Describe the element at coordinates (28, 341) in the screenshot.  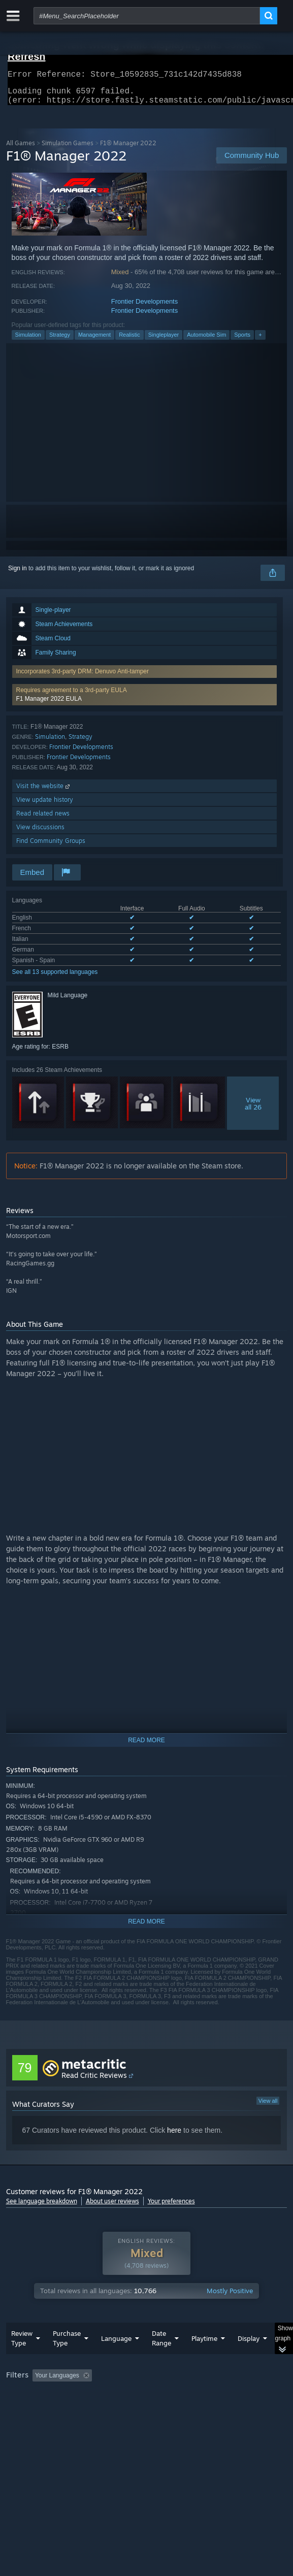
I see `Simulation` at that location.